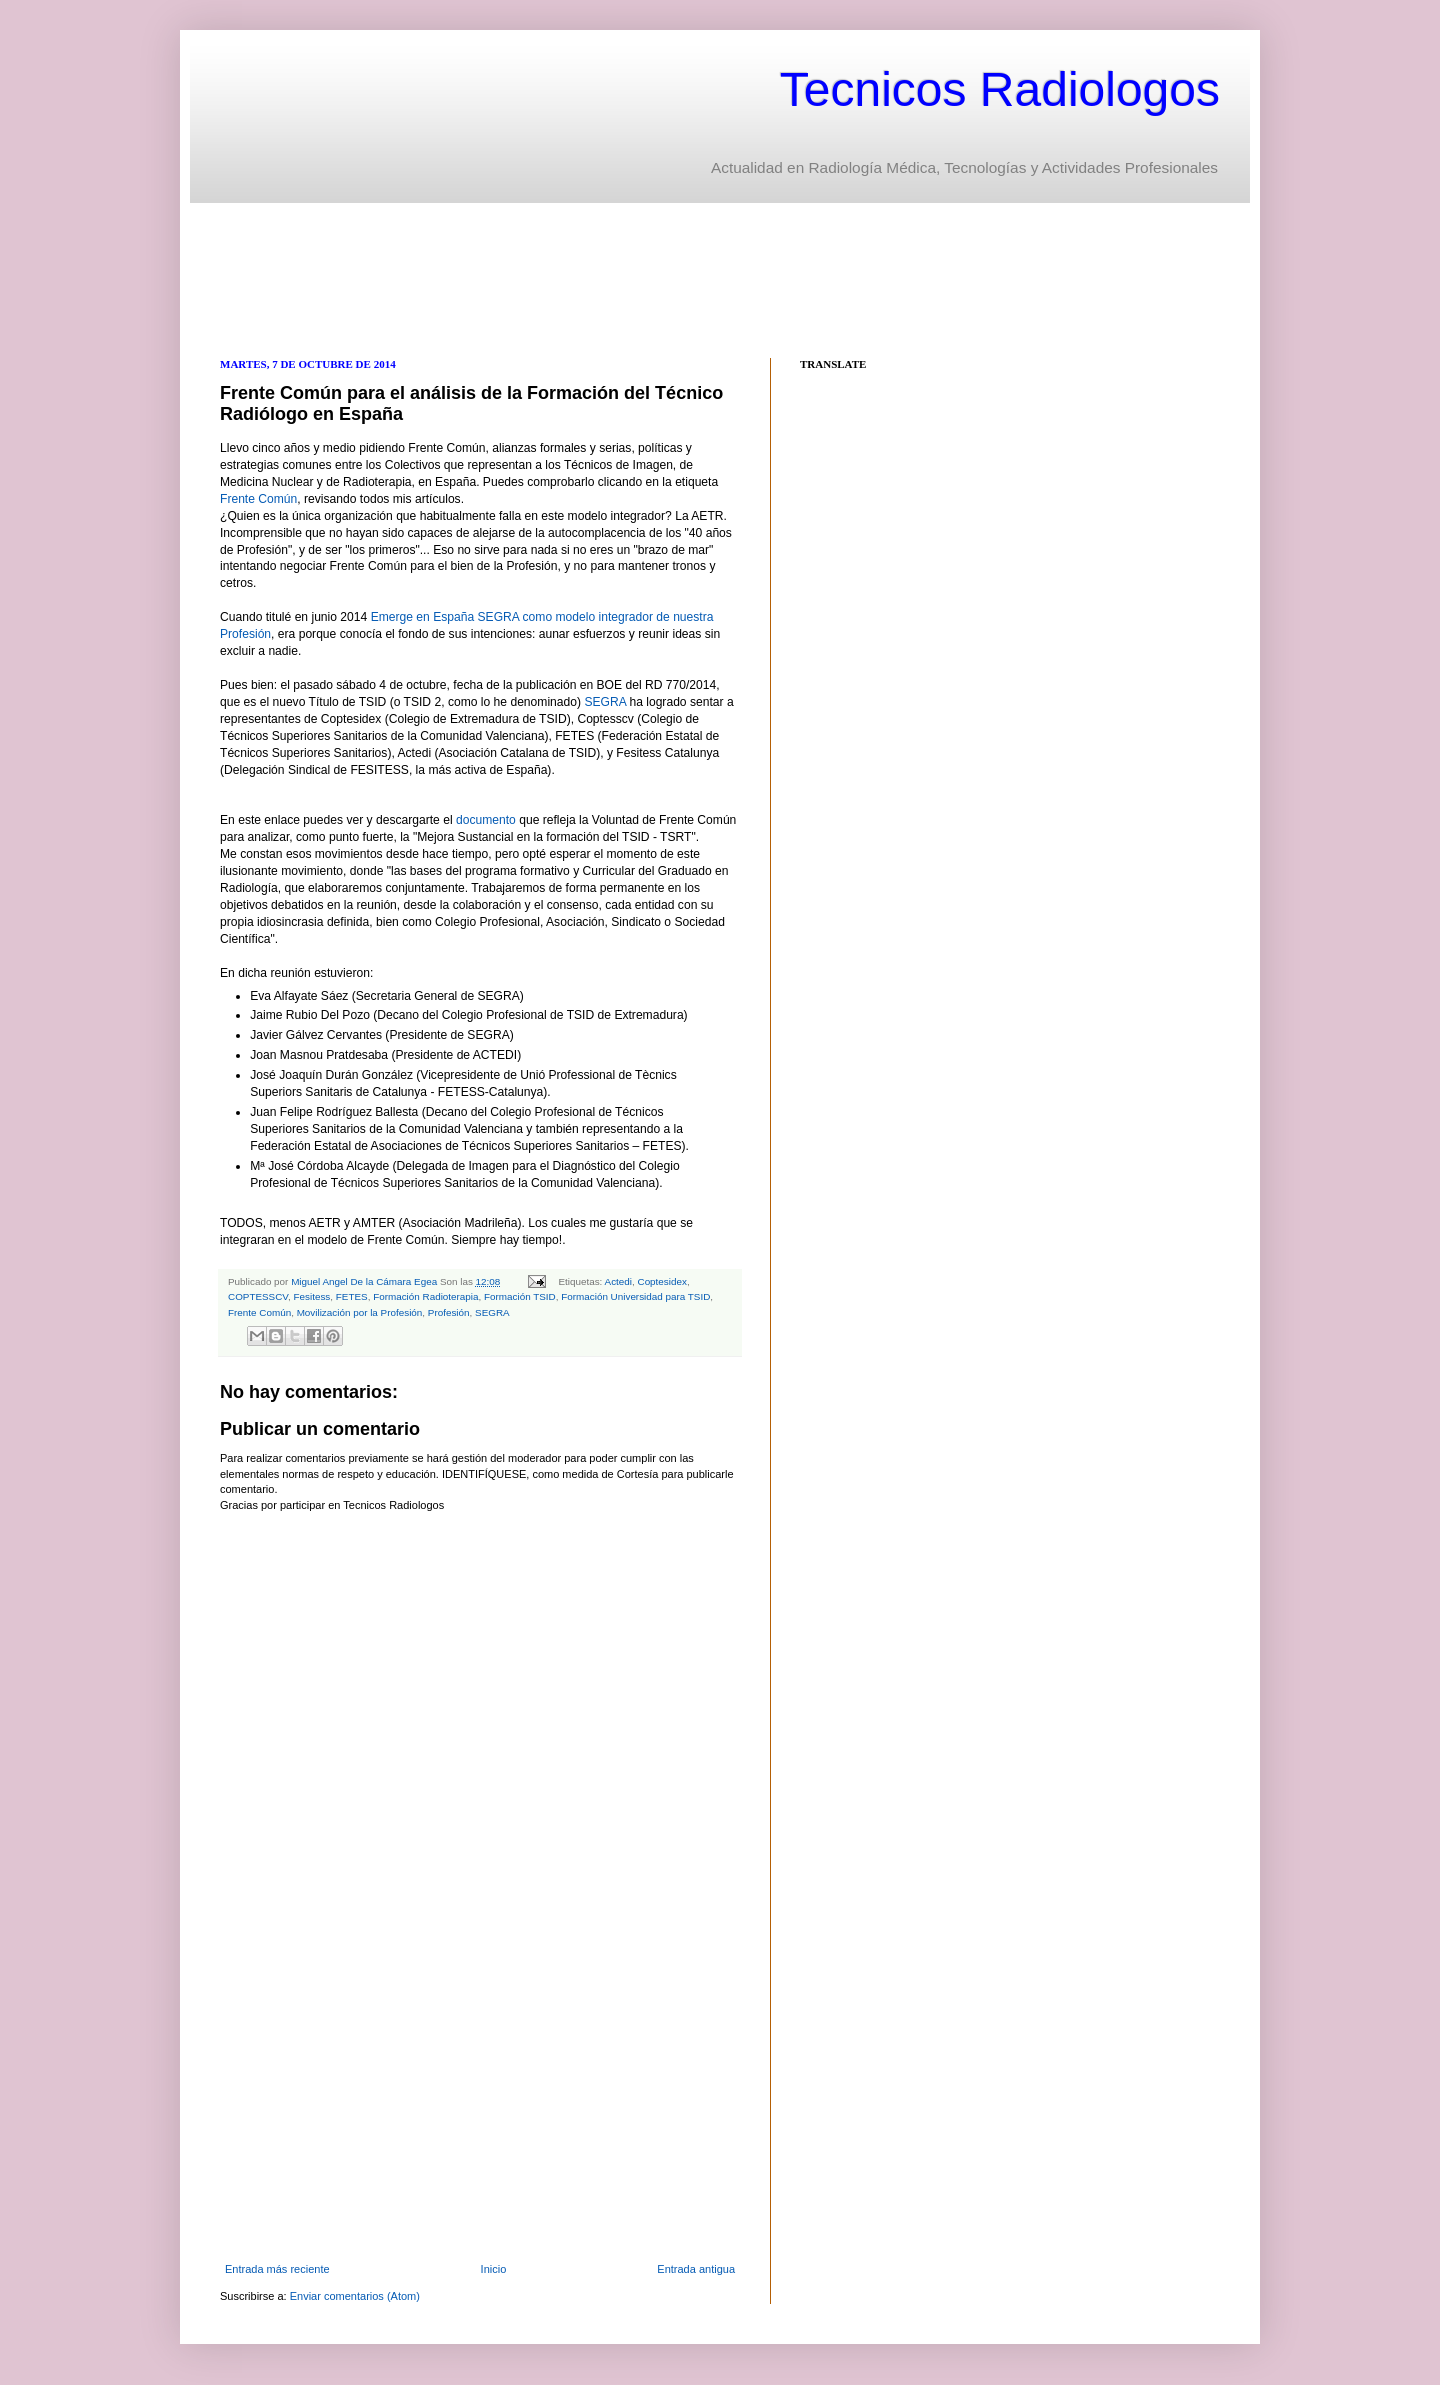 The width and height of the screenshot is (1440, 2385). Describe the element at coordinates (618, 1281) in the screenshot. I see `Actedi` at that location.